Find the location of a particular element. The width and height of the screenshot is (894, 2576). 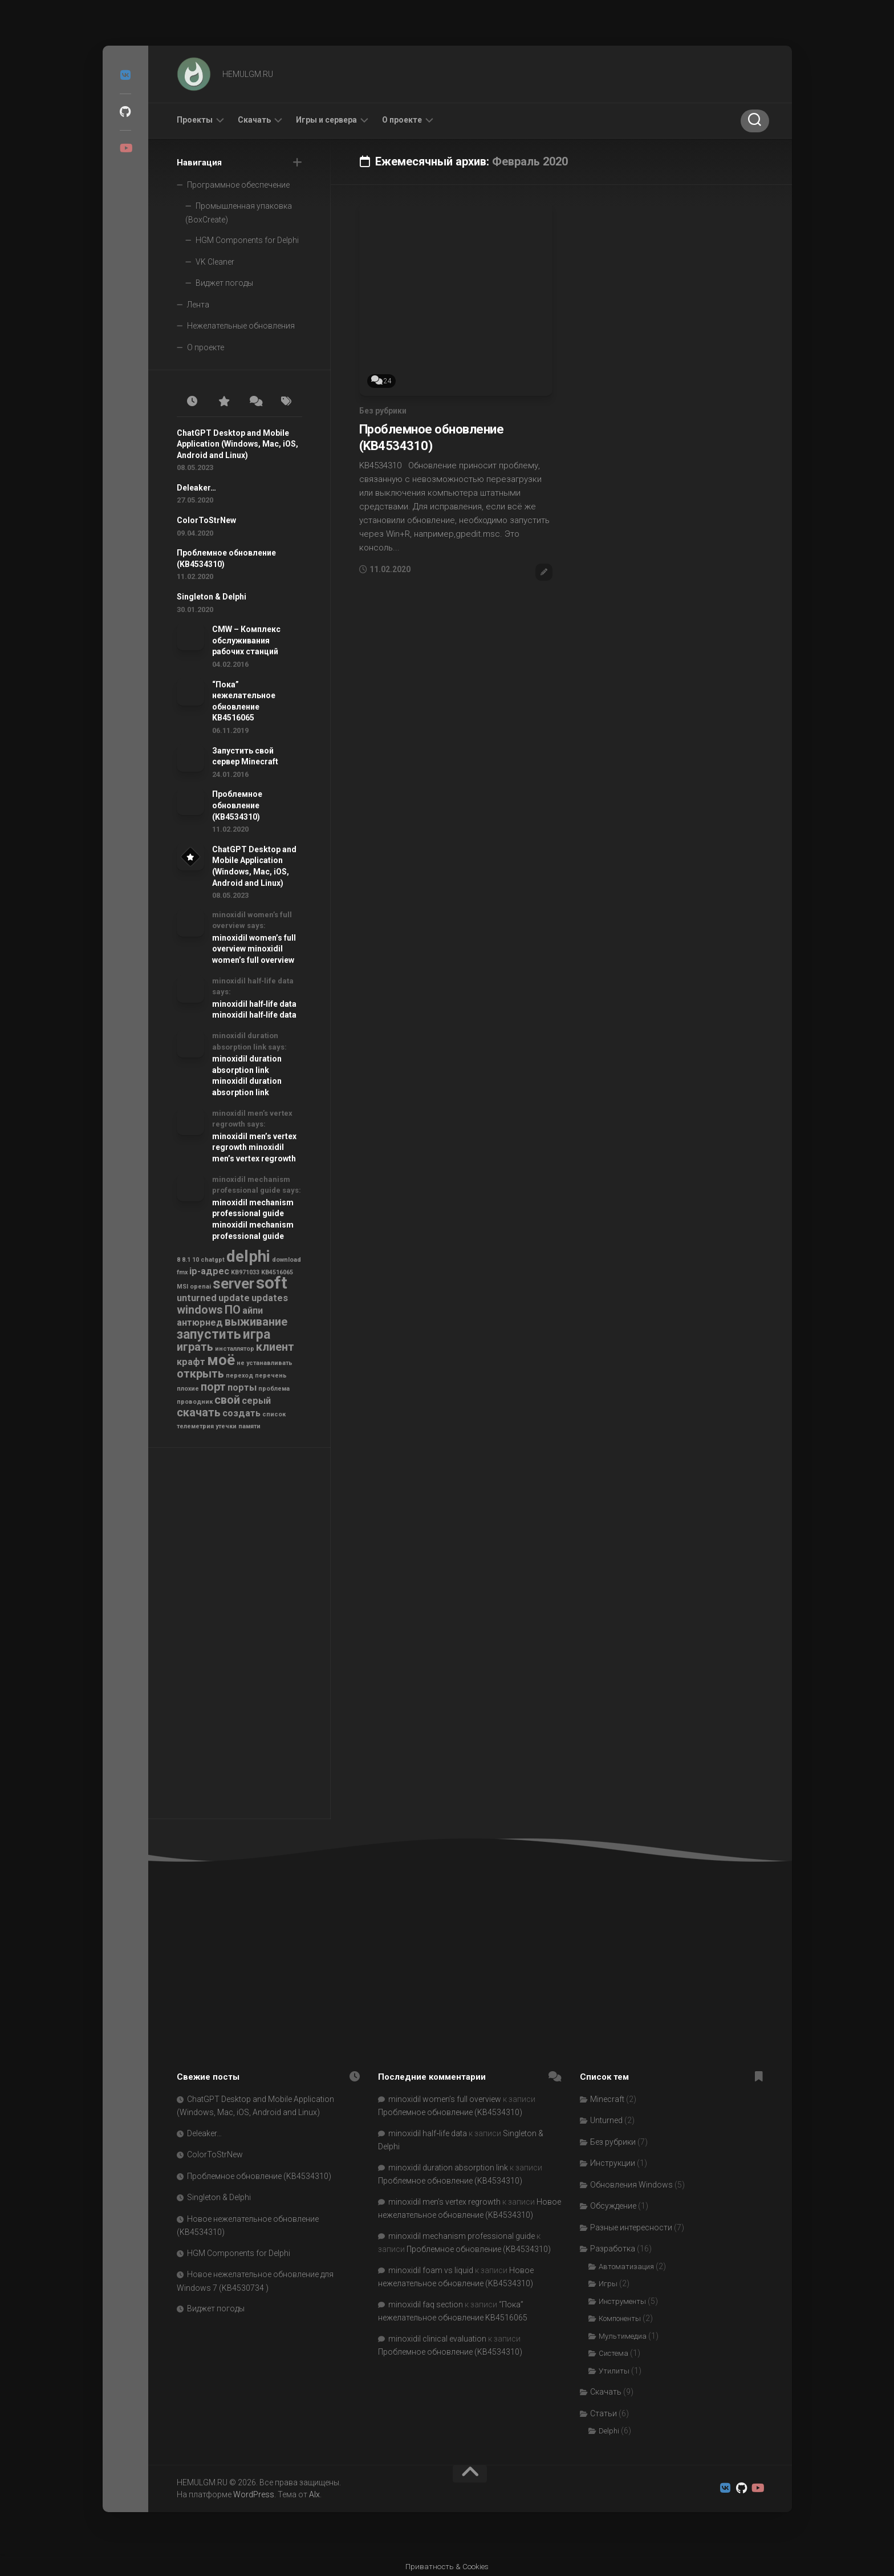

ChatGPT Desktop and Mobile Application (Windows, Mac, iOS, Android and Linux) is located at coordinates (237, 444).